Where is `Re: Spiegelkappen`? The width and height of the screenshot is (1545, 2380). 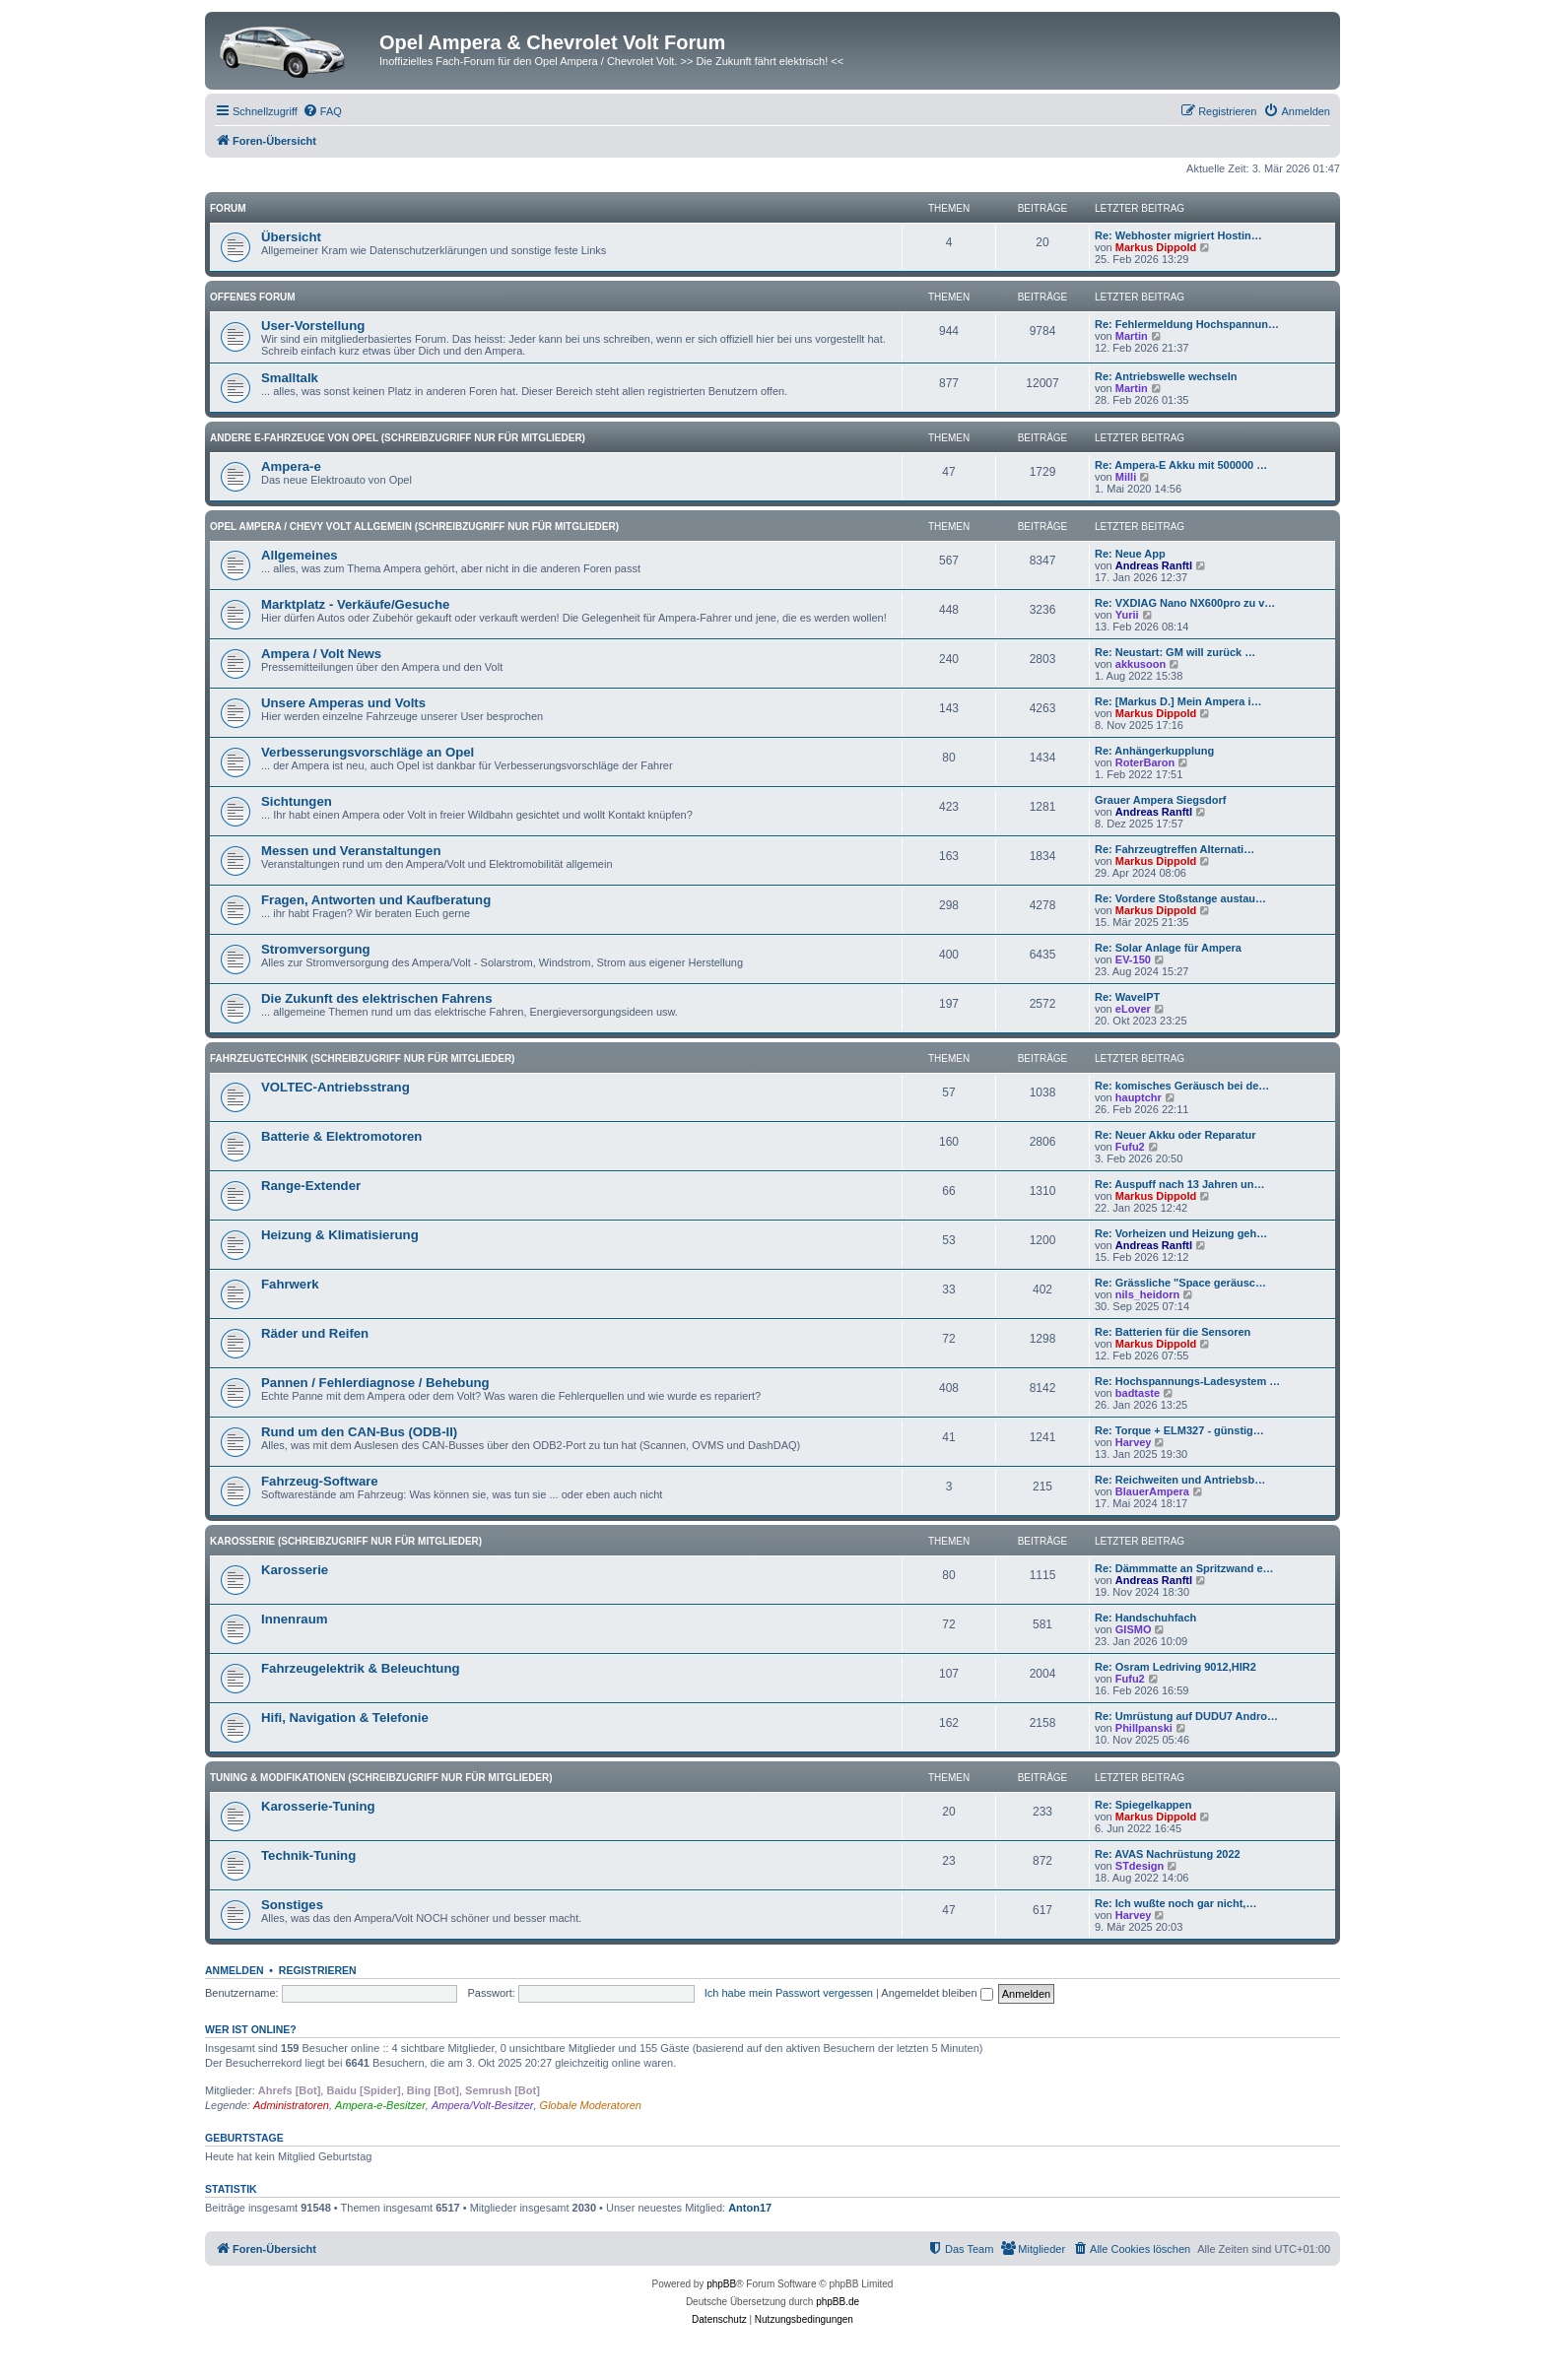 Re: Spiegelkappen is located at coordinates (1143, 1805).